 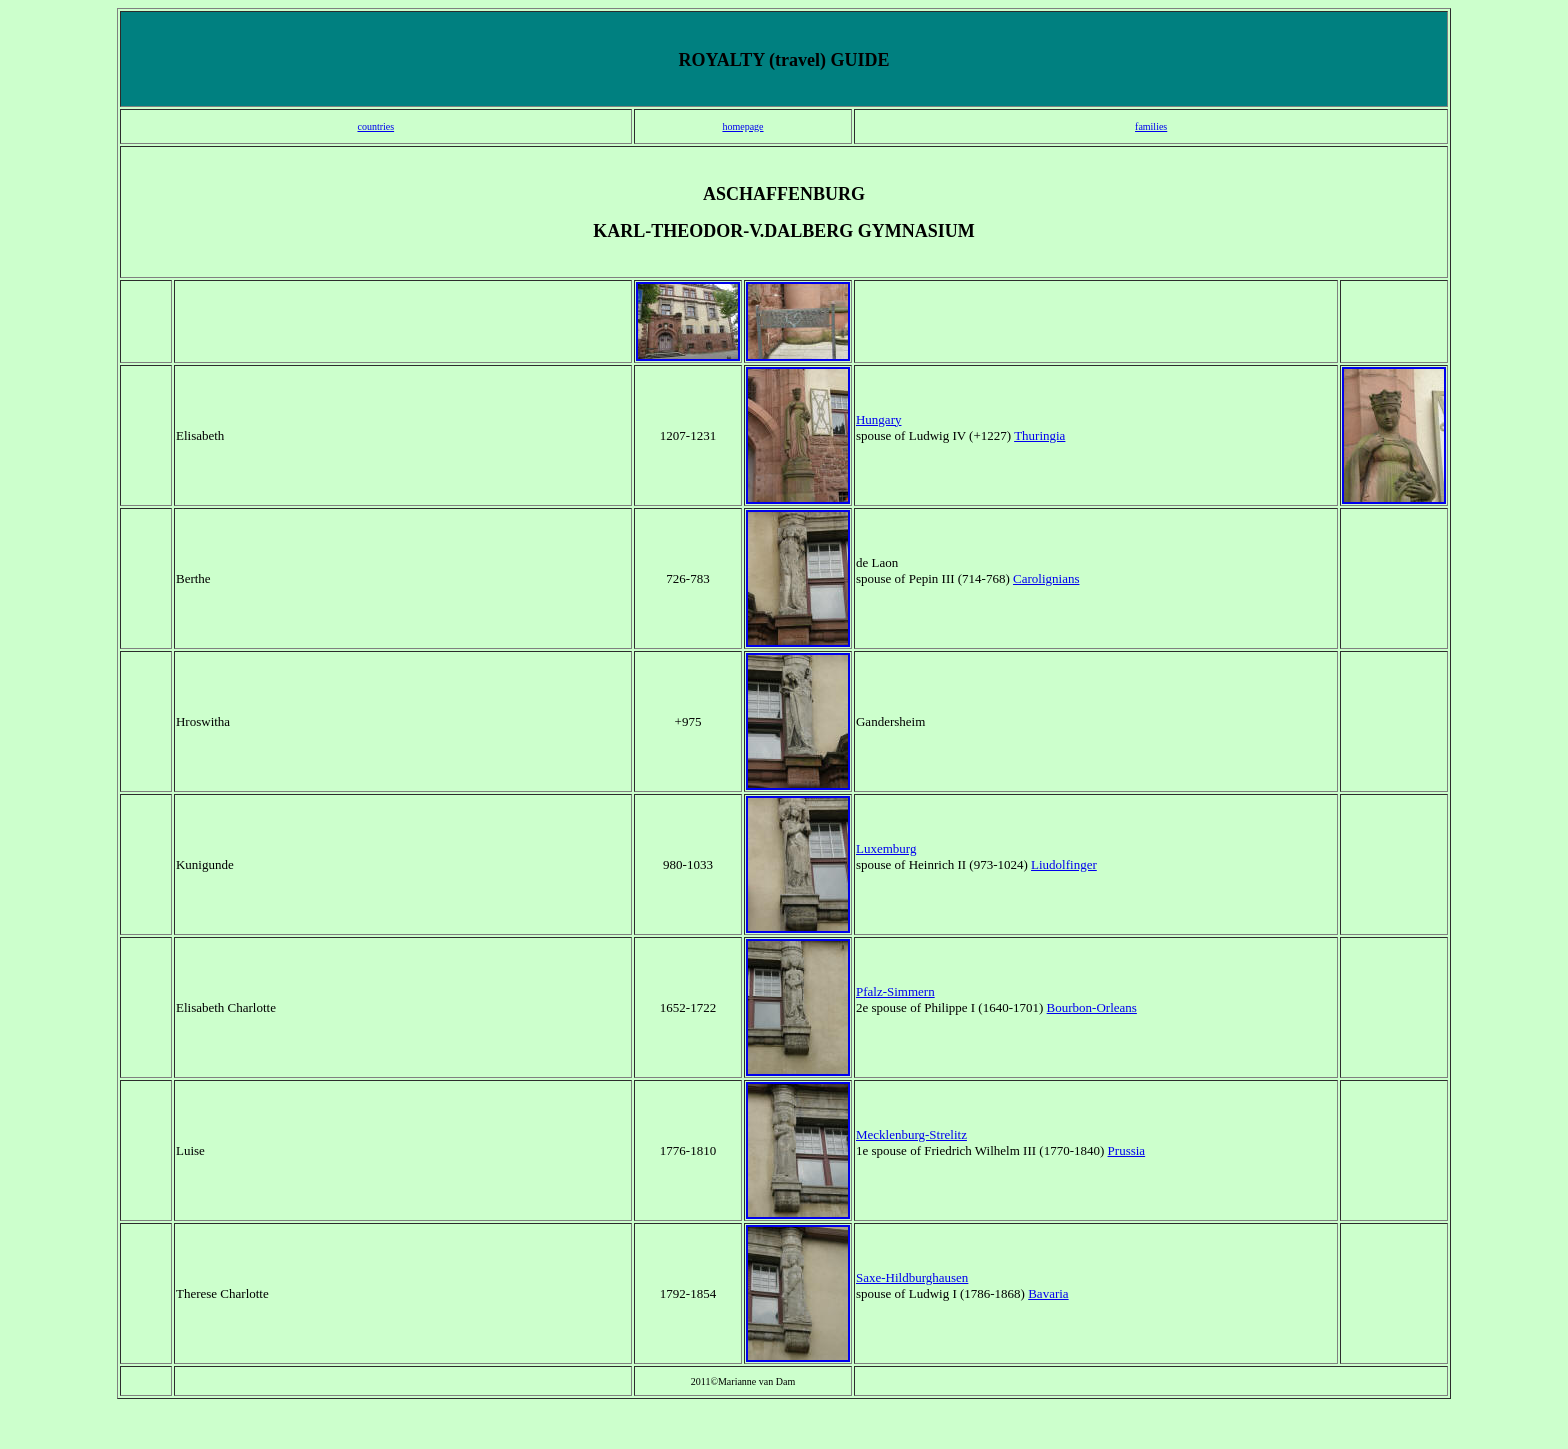 I want to click on Liudolfinger, so click(x=1064, y=864).